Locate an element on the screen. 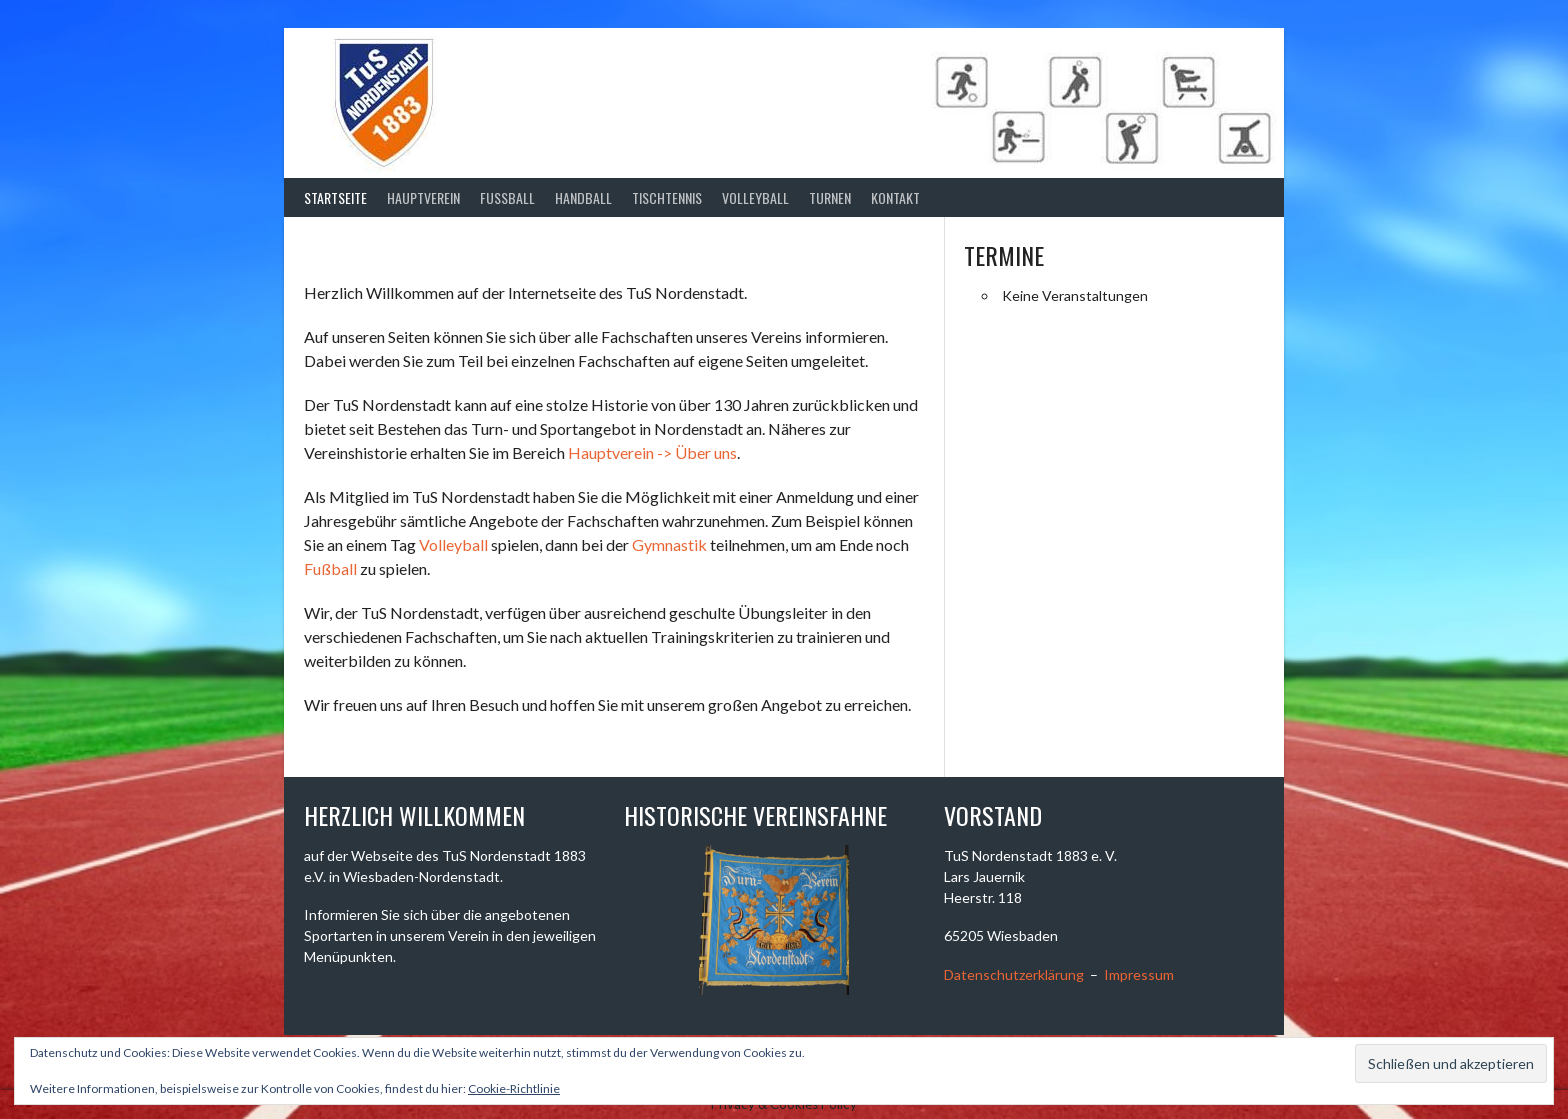 The image size is (1568, 1119). Gymnastik is located at coordinates (669, 544).